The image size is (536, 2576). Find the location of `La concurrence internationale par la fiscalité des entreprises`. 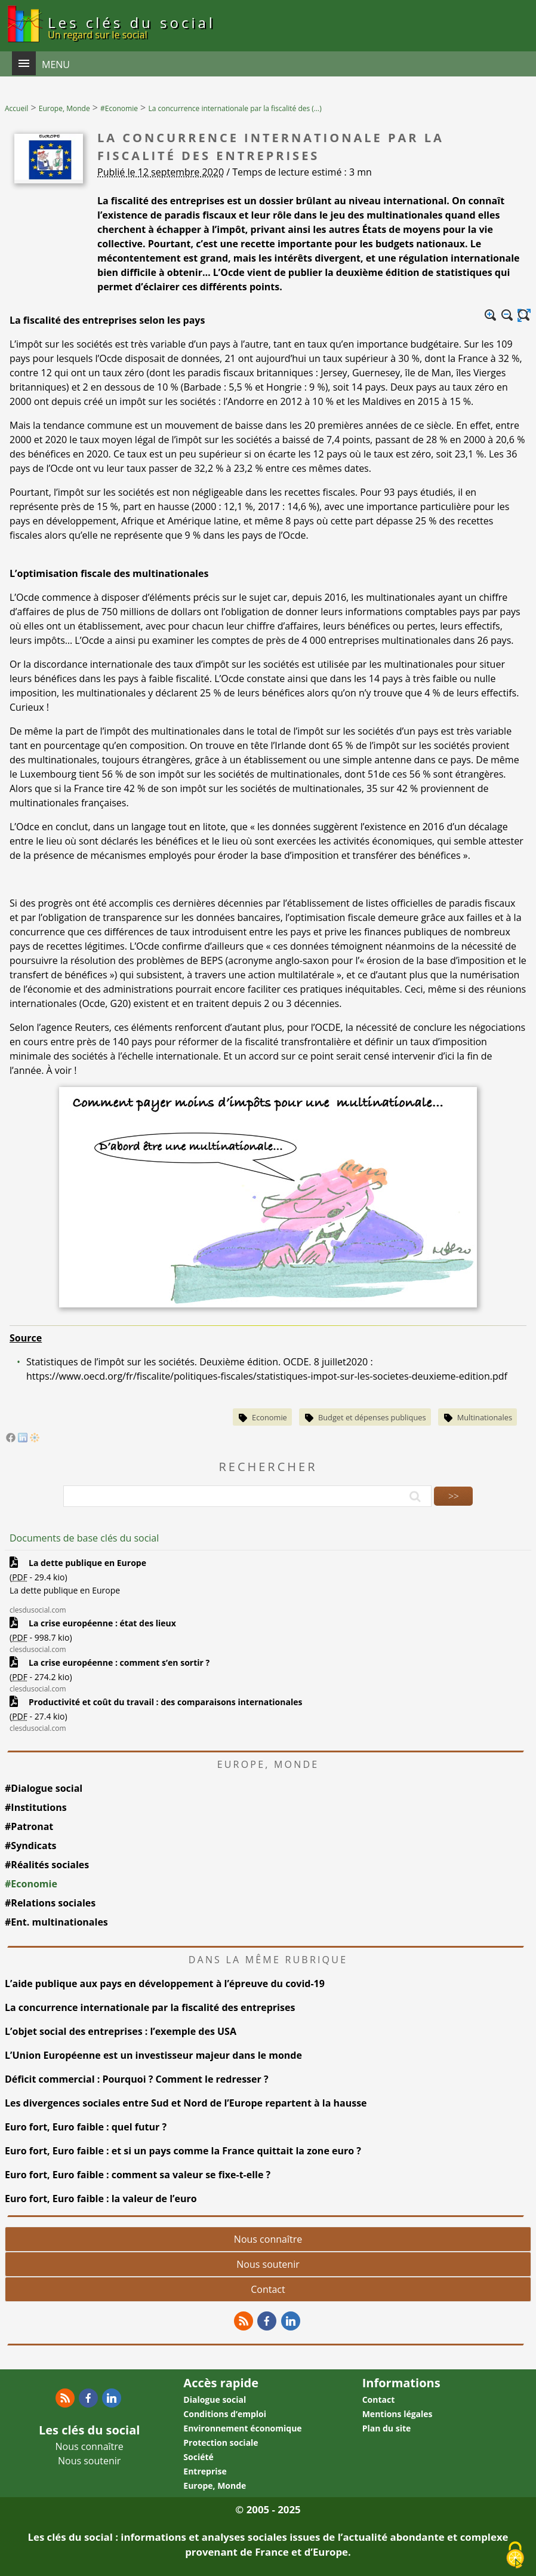

La concurrence internationale par la fiscalité des entreprises is located at coordinates (150, 2007).